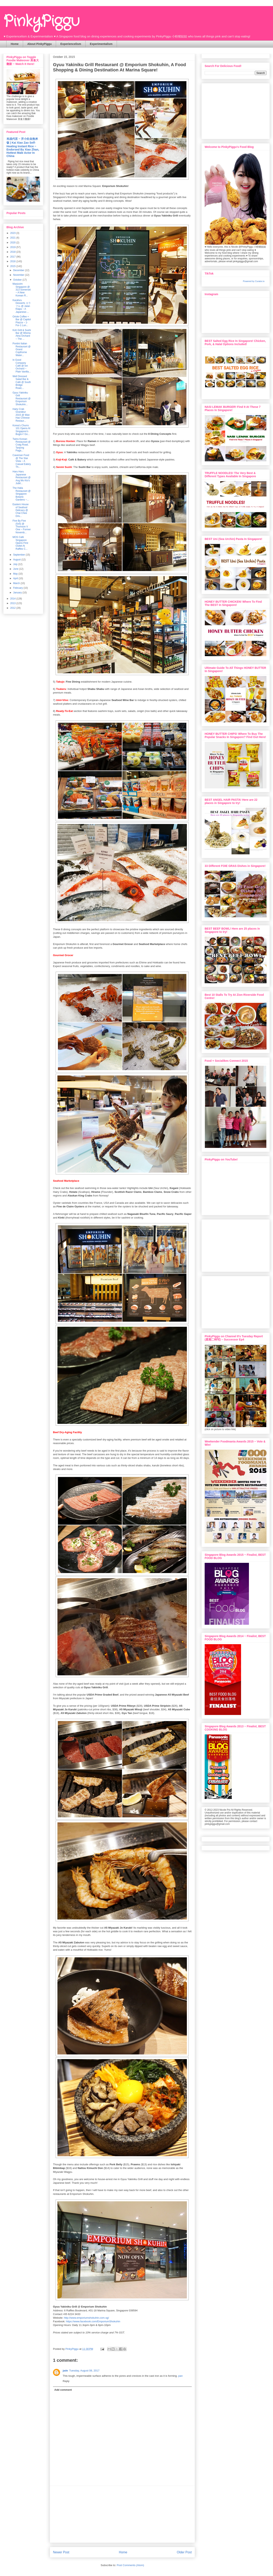  I want to click on Older Post, so click(184, 2552).